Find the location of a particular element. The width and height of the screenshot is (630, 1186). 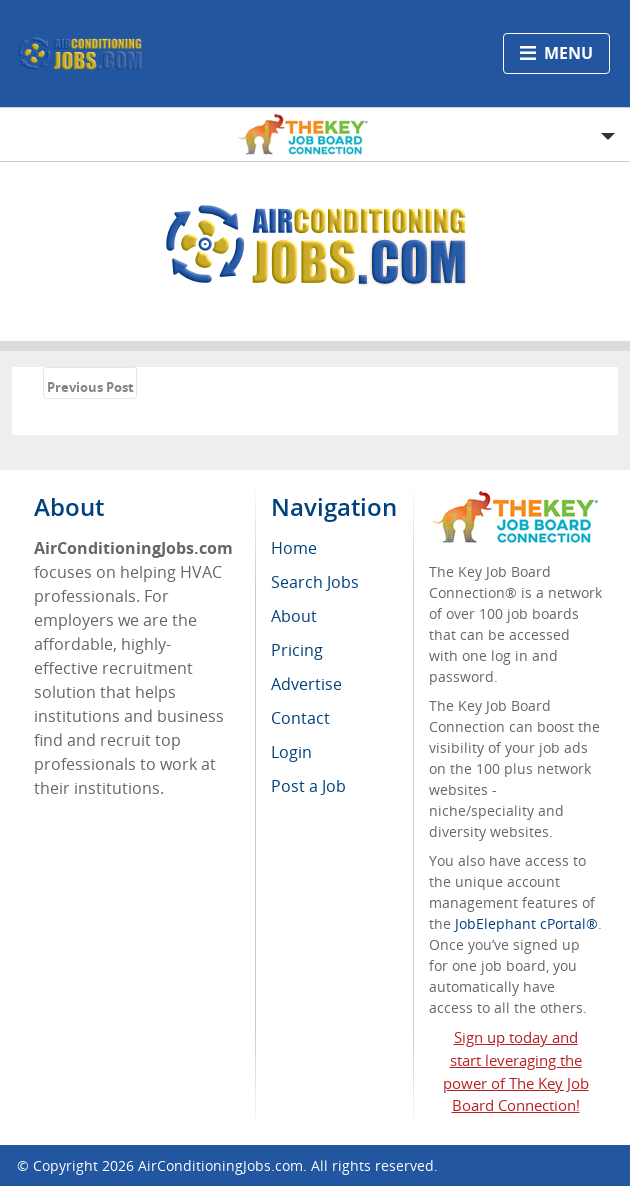

JobElephant cPortal® is located at coordinates (526, 923).